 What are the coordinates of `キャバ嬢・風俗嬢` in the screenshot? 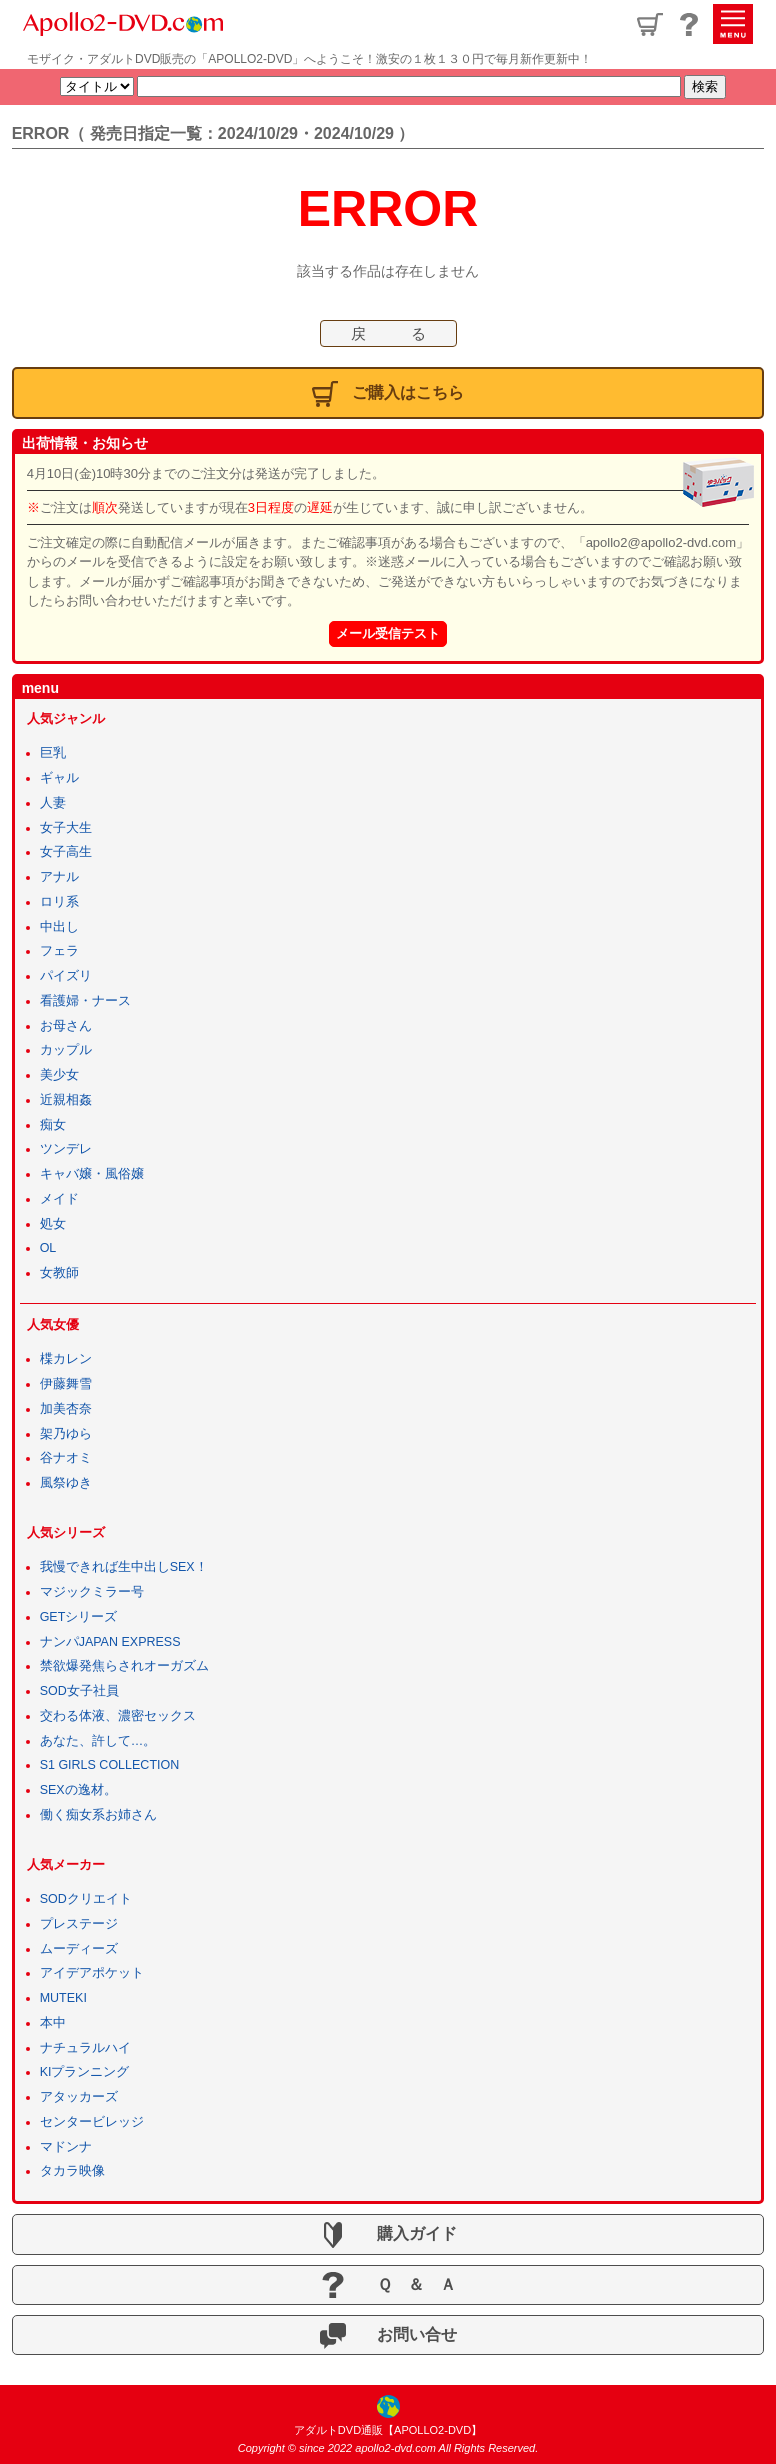 It's located at (92, 1174).